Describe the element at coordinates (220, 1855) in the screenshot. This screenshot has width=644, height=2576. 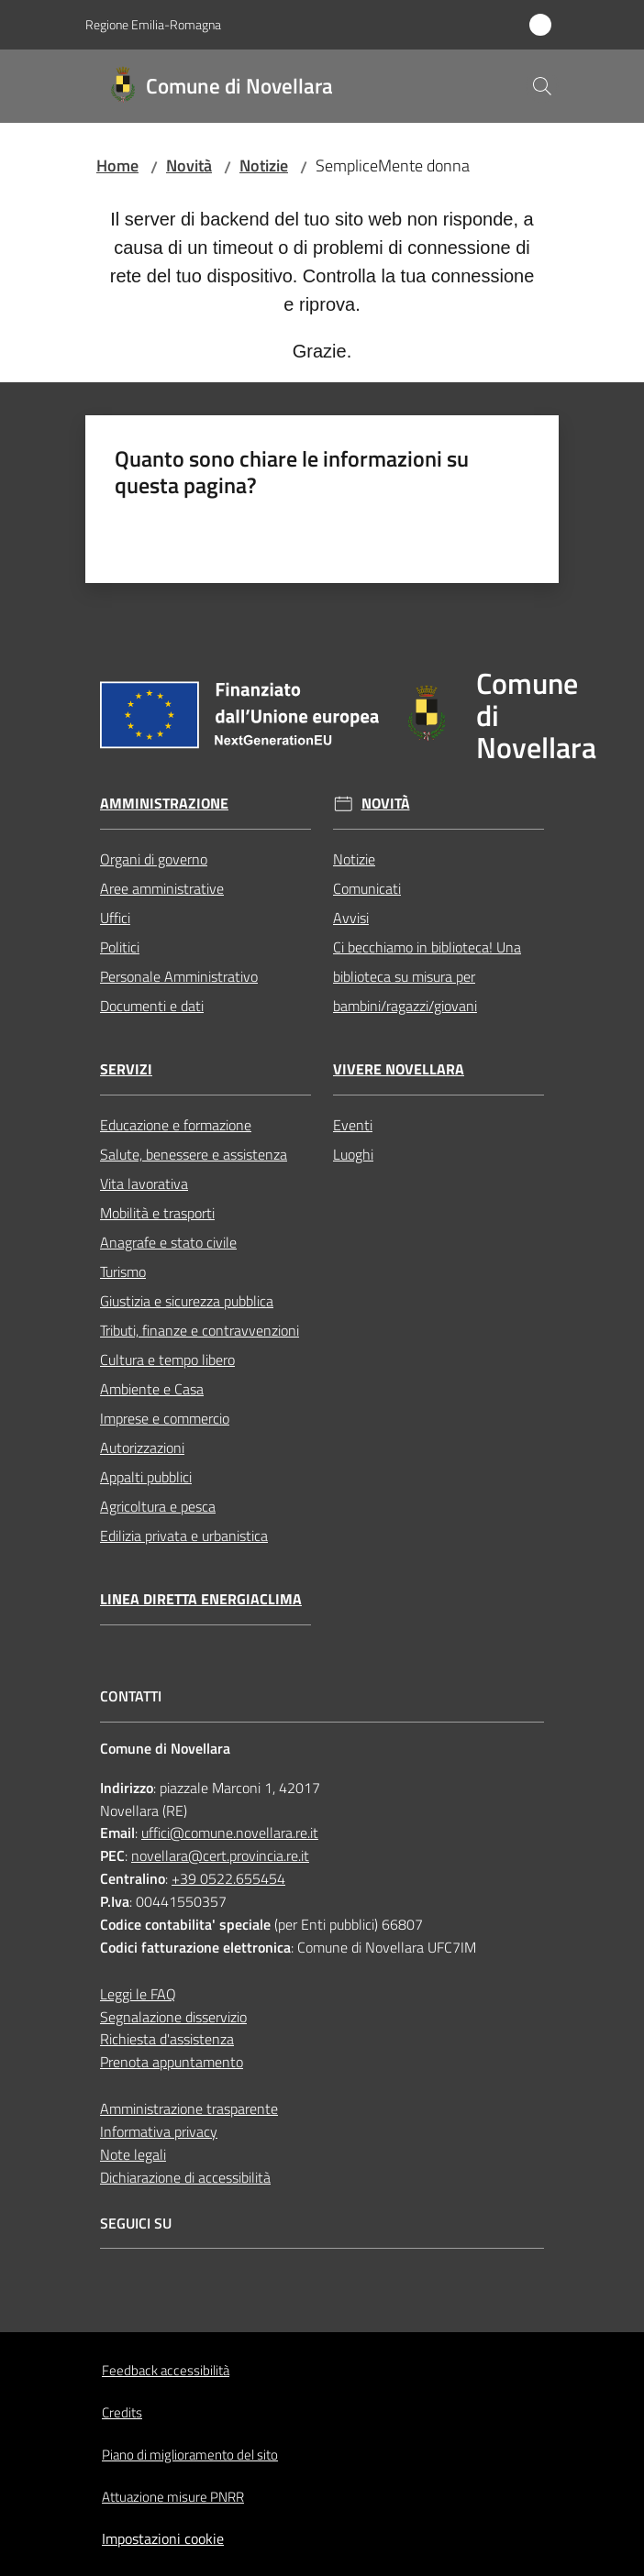
I see `novellara@cert.provincia.re.it` at that location.